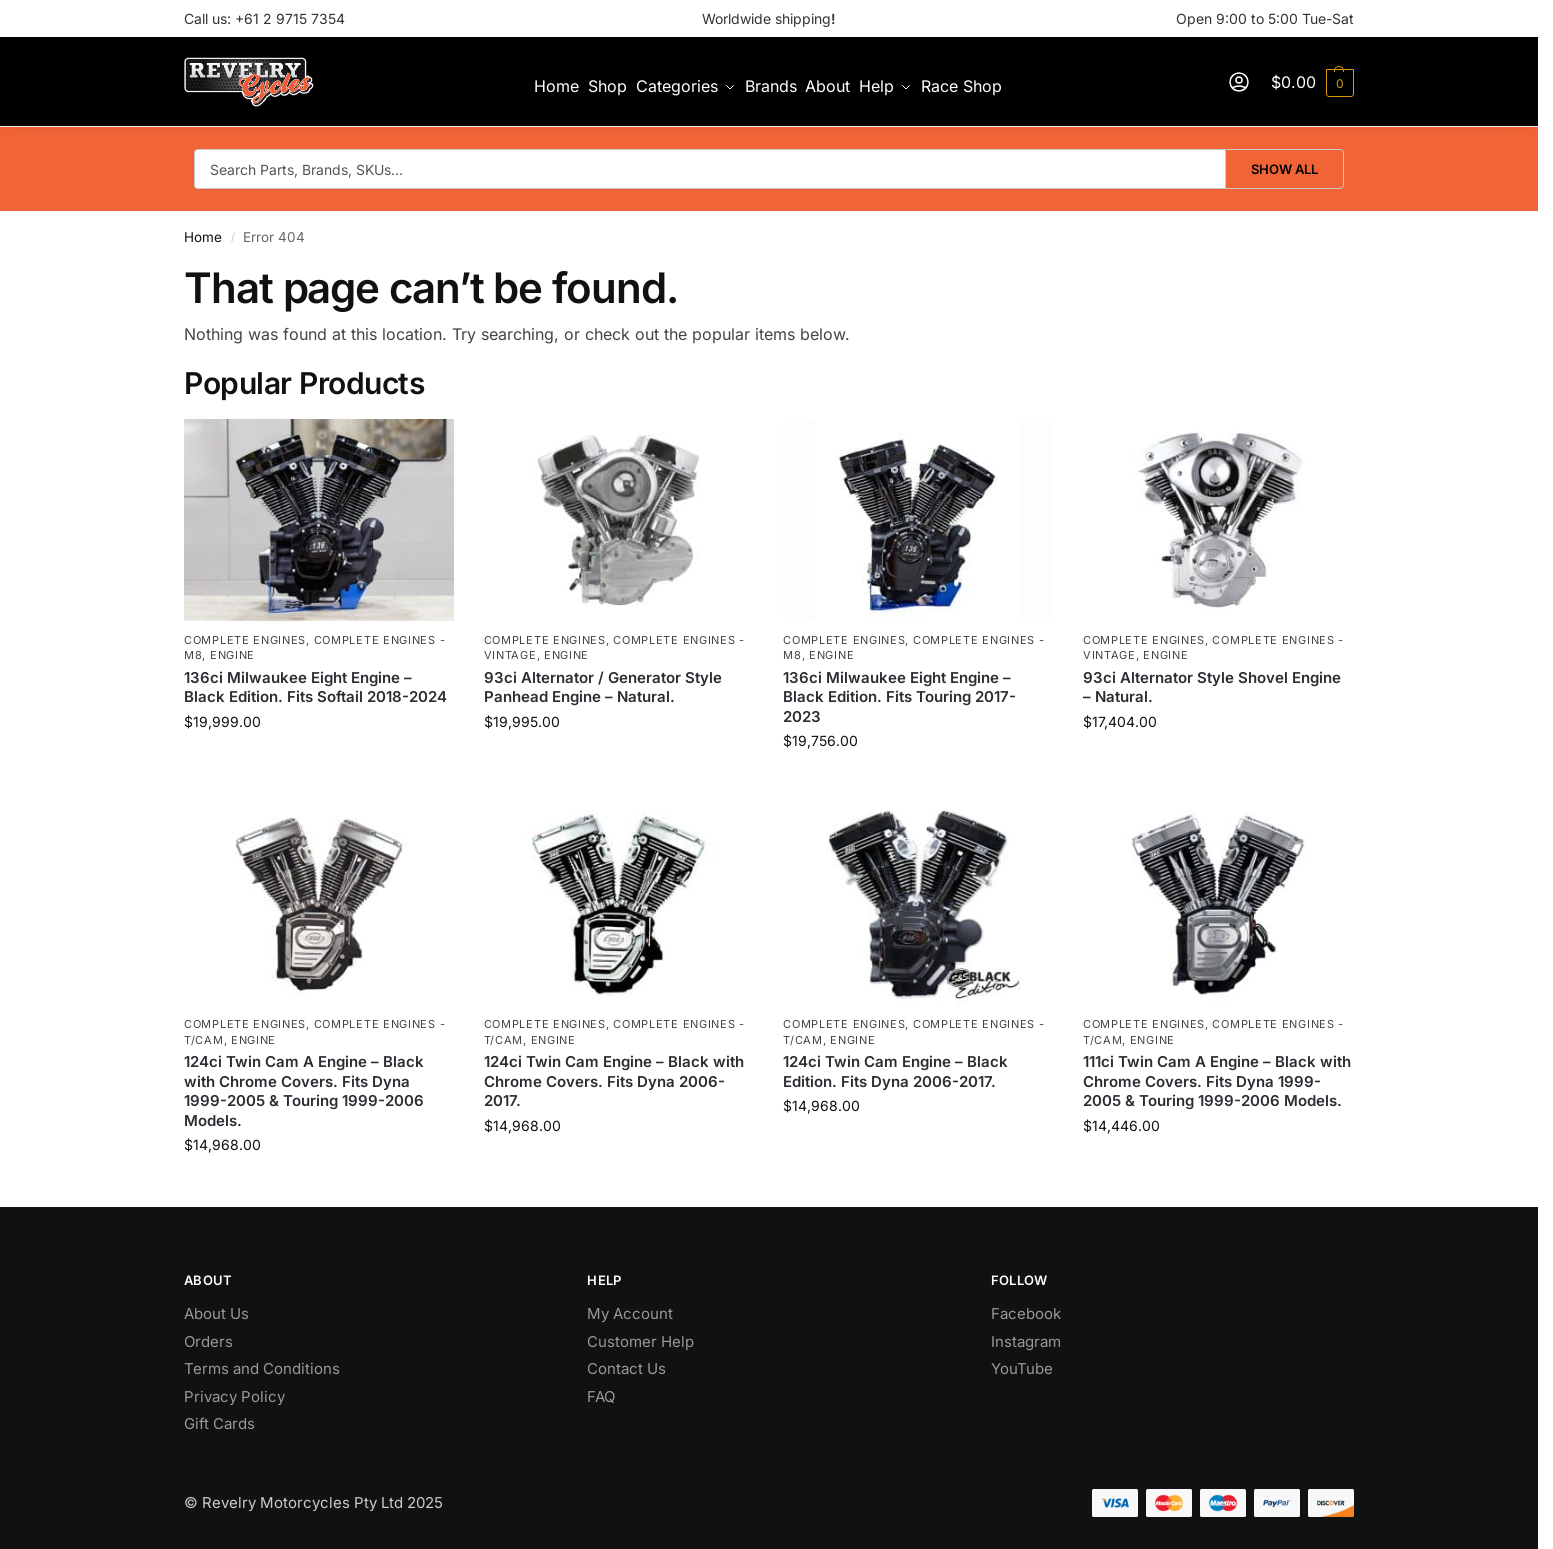 The height and width of the screenshot is (1549, 1553). Describe the element at coordinates (208, 1341) in the screenshot. I see `Orders` at that location.